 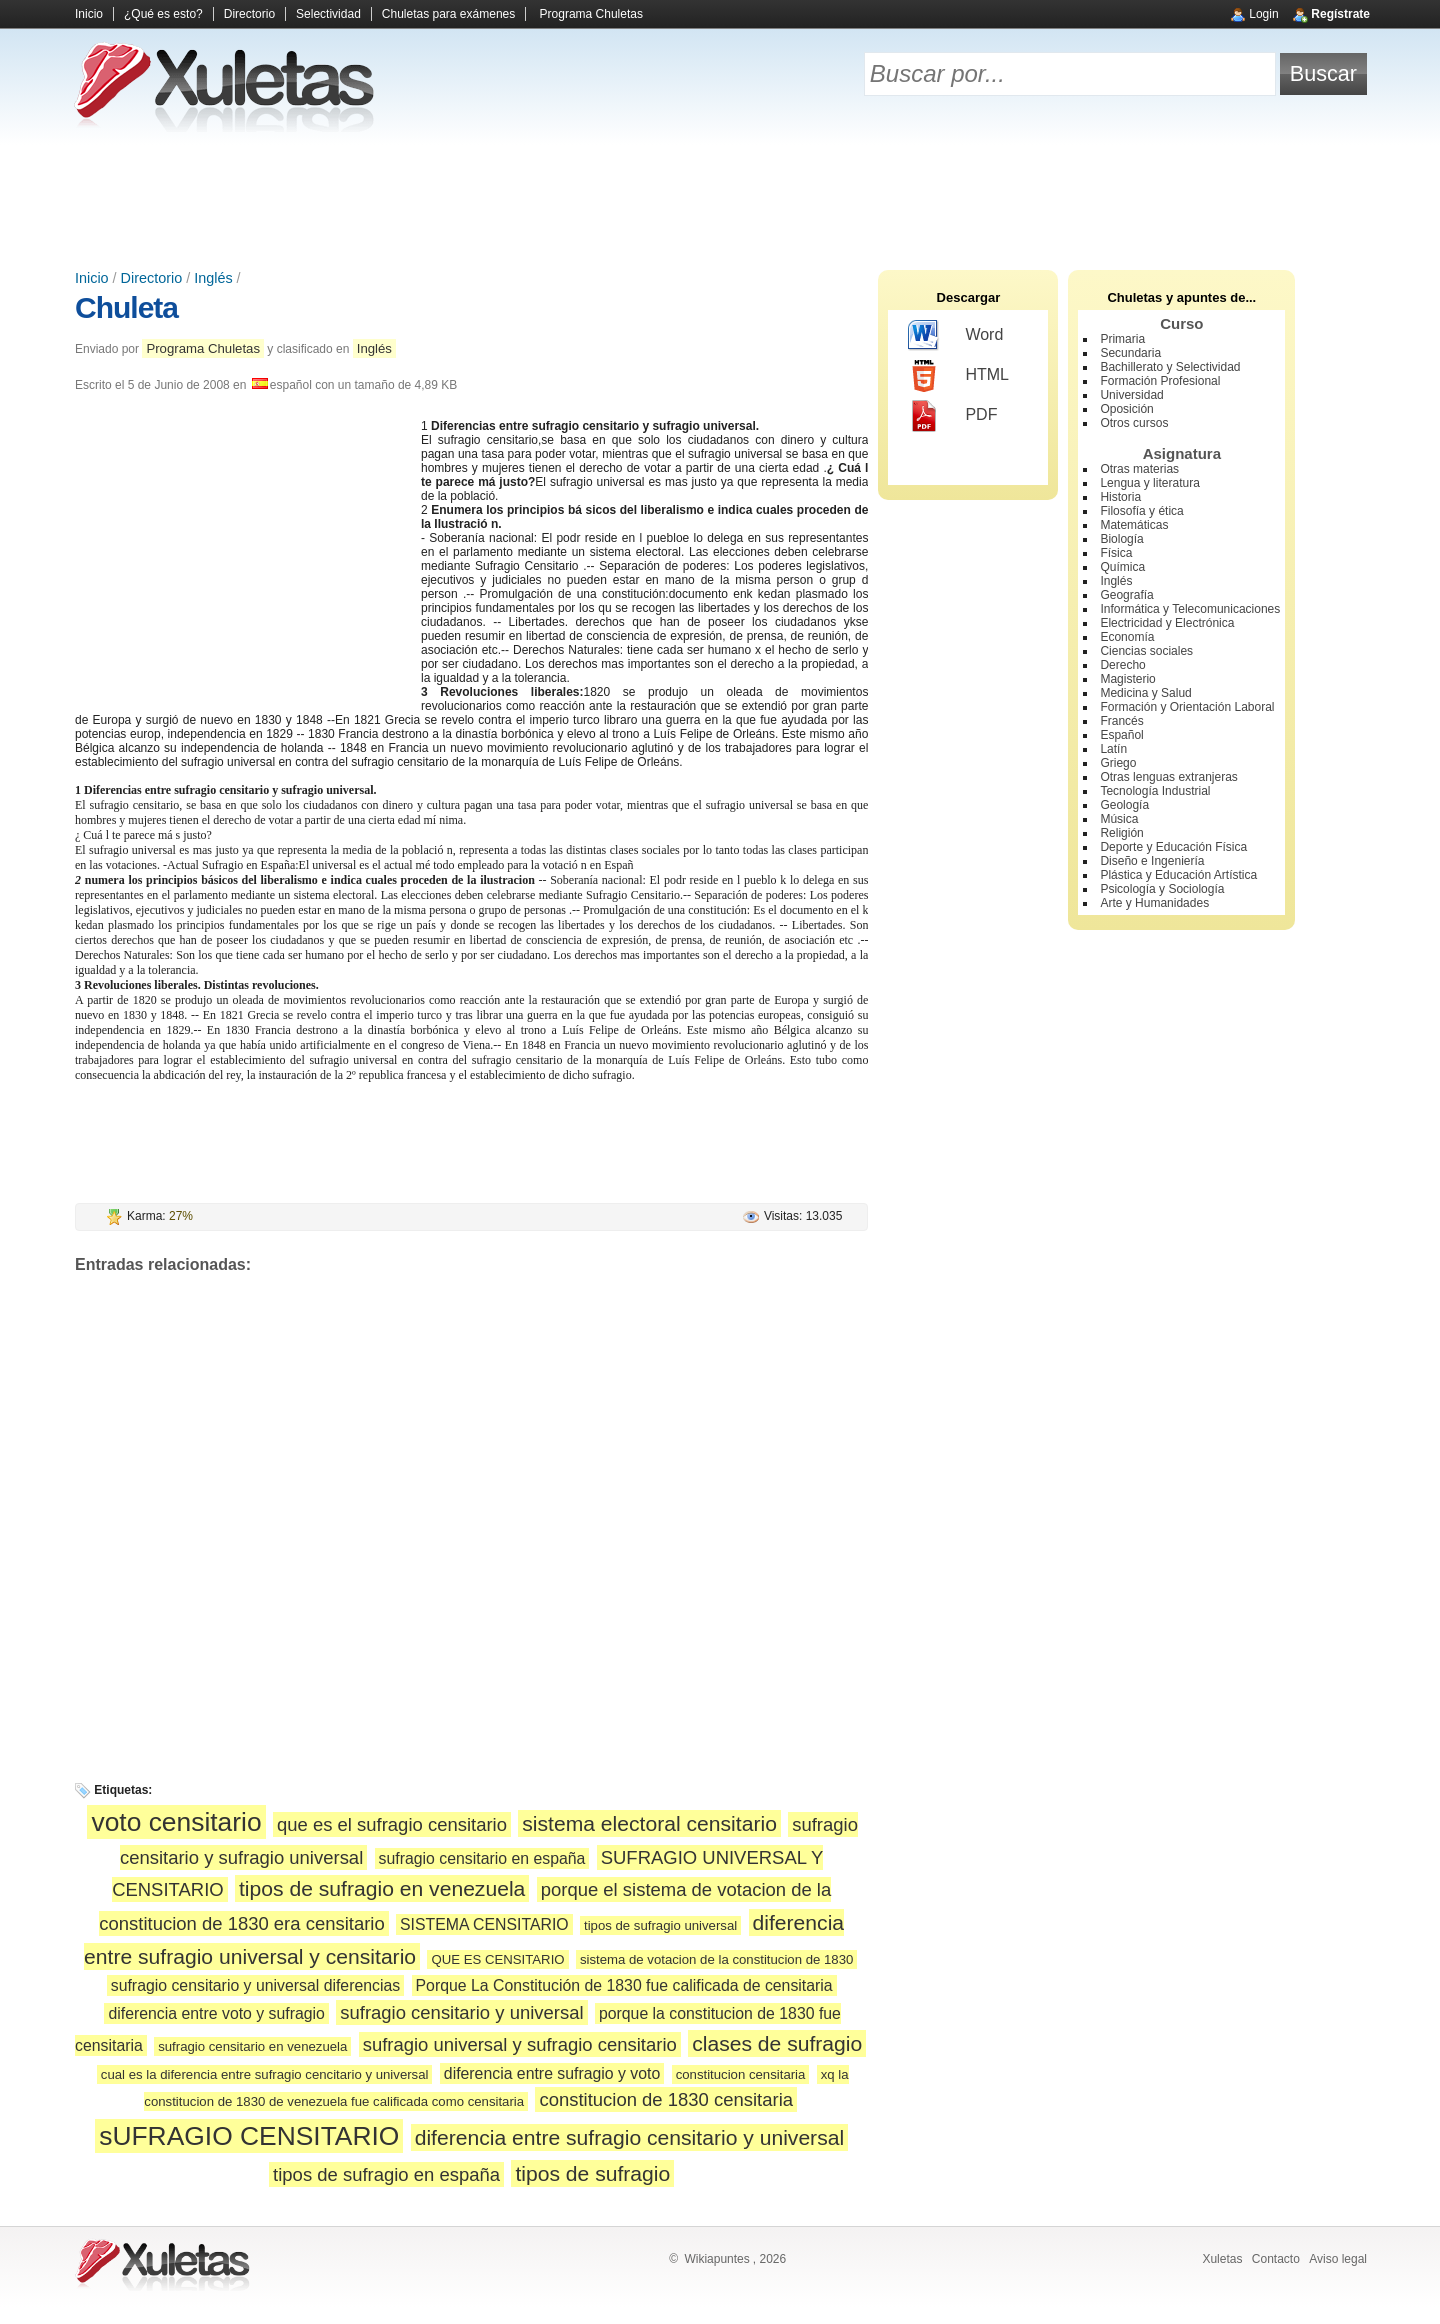 I want to click on Latín, so click(x=1113, y=749).